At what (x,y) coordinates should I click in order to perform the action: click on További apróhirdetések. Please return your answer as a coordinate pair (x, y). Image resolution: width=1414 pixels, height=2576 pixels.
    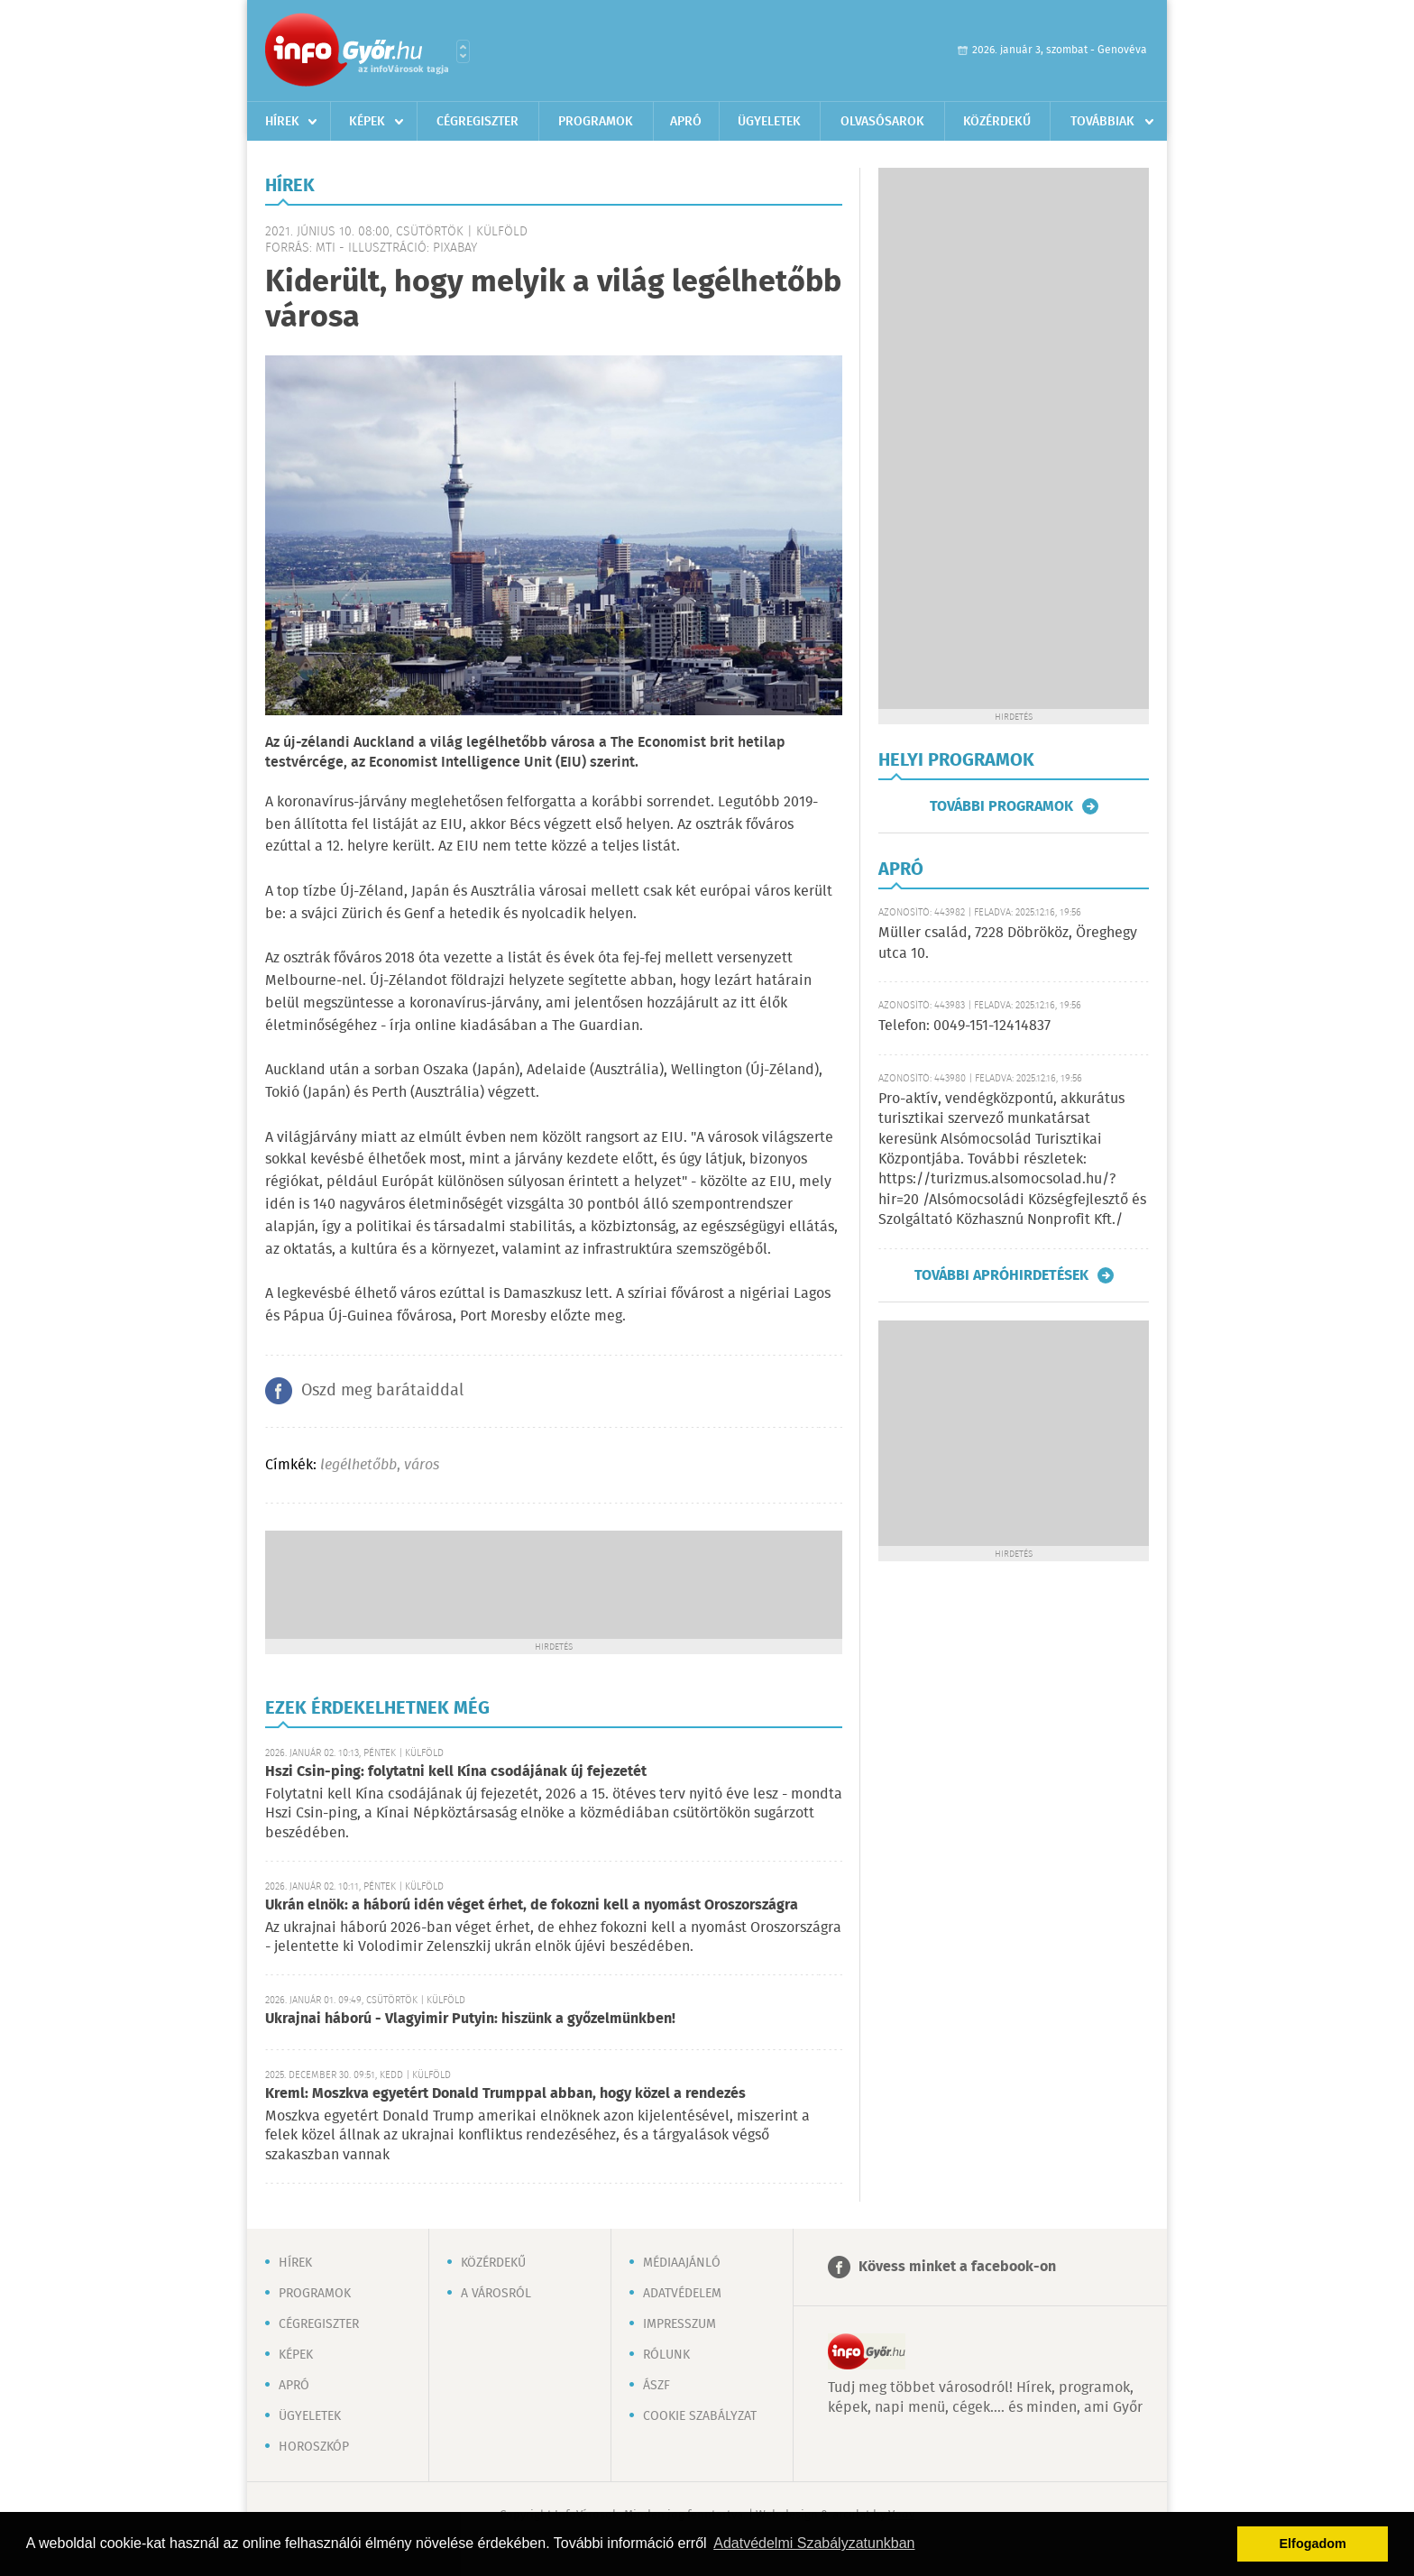
    Looking at the image, I should click on (1001, 1275).